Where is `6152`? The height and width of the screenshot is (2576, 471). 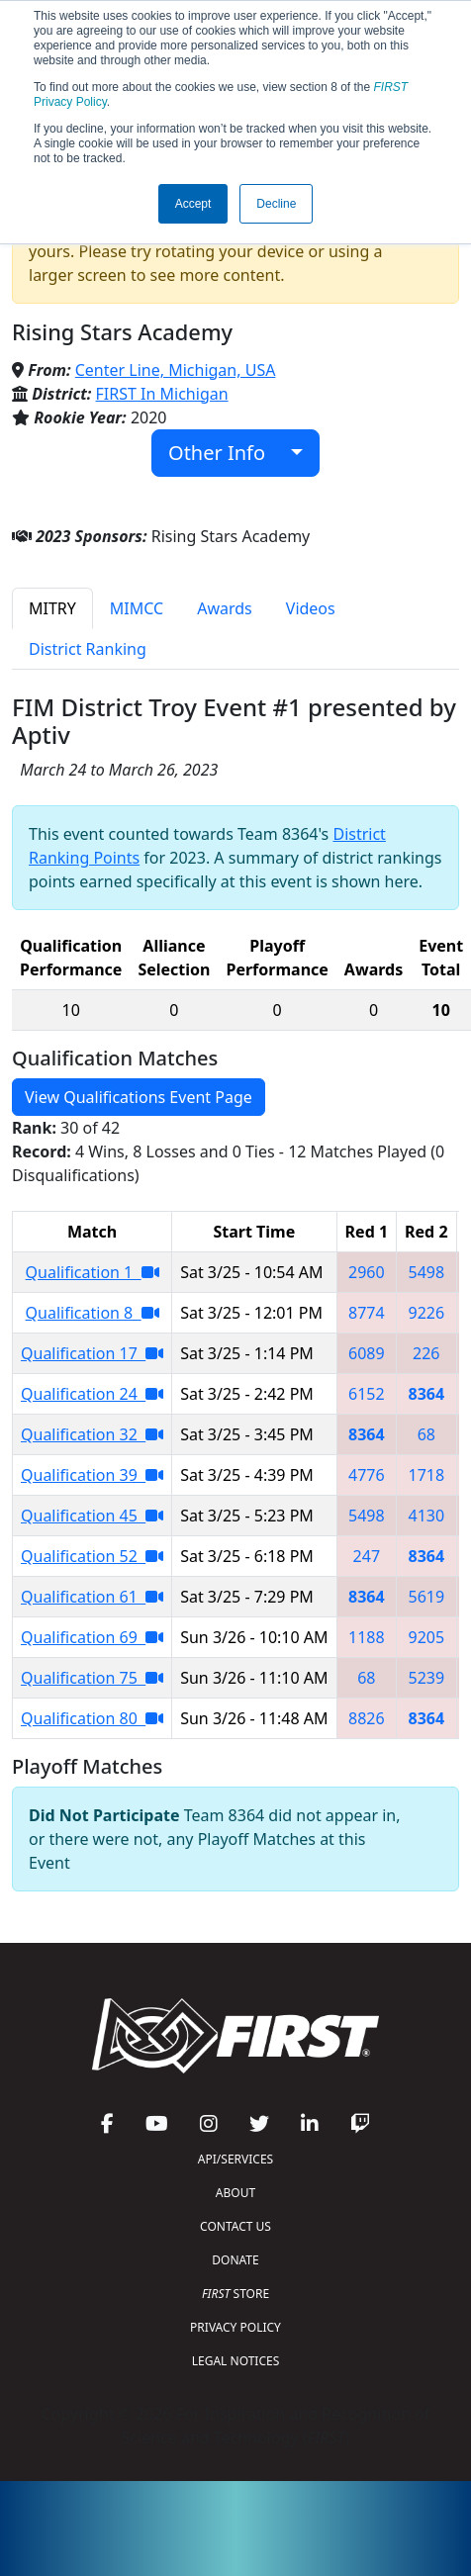
6152 is located at coordinates (366, 1394).